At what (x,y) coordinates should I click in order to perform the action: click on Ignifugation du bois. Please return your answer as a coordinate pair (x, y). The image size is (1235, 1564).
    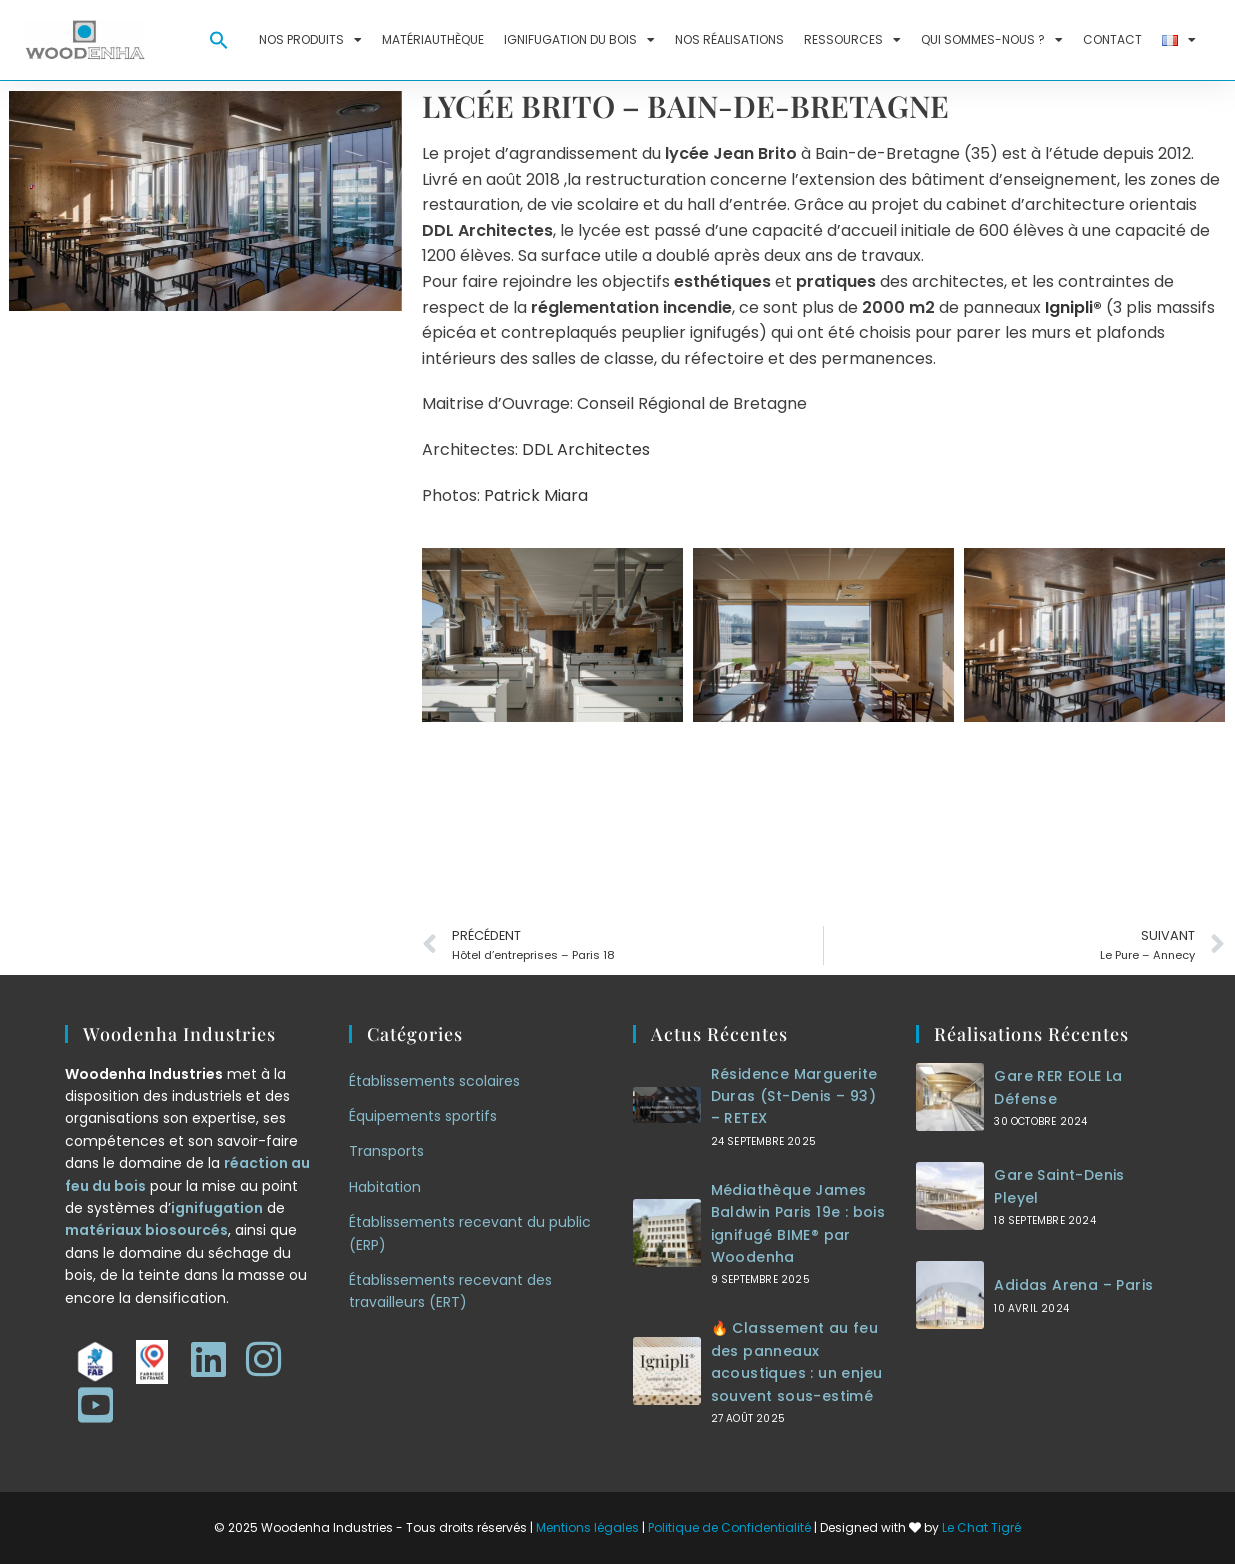
    Looking at the image, I should click on (579, 40).